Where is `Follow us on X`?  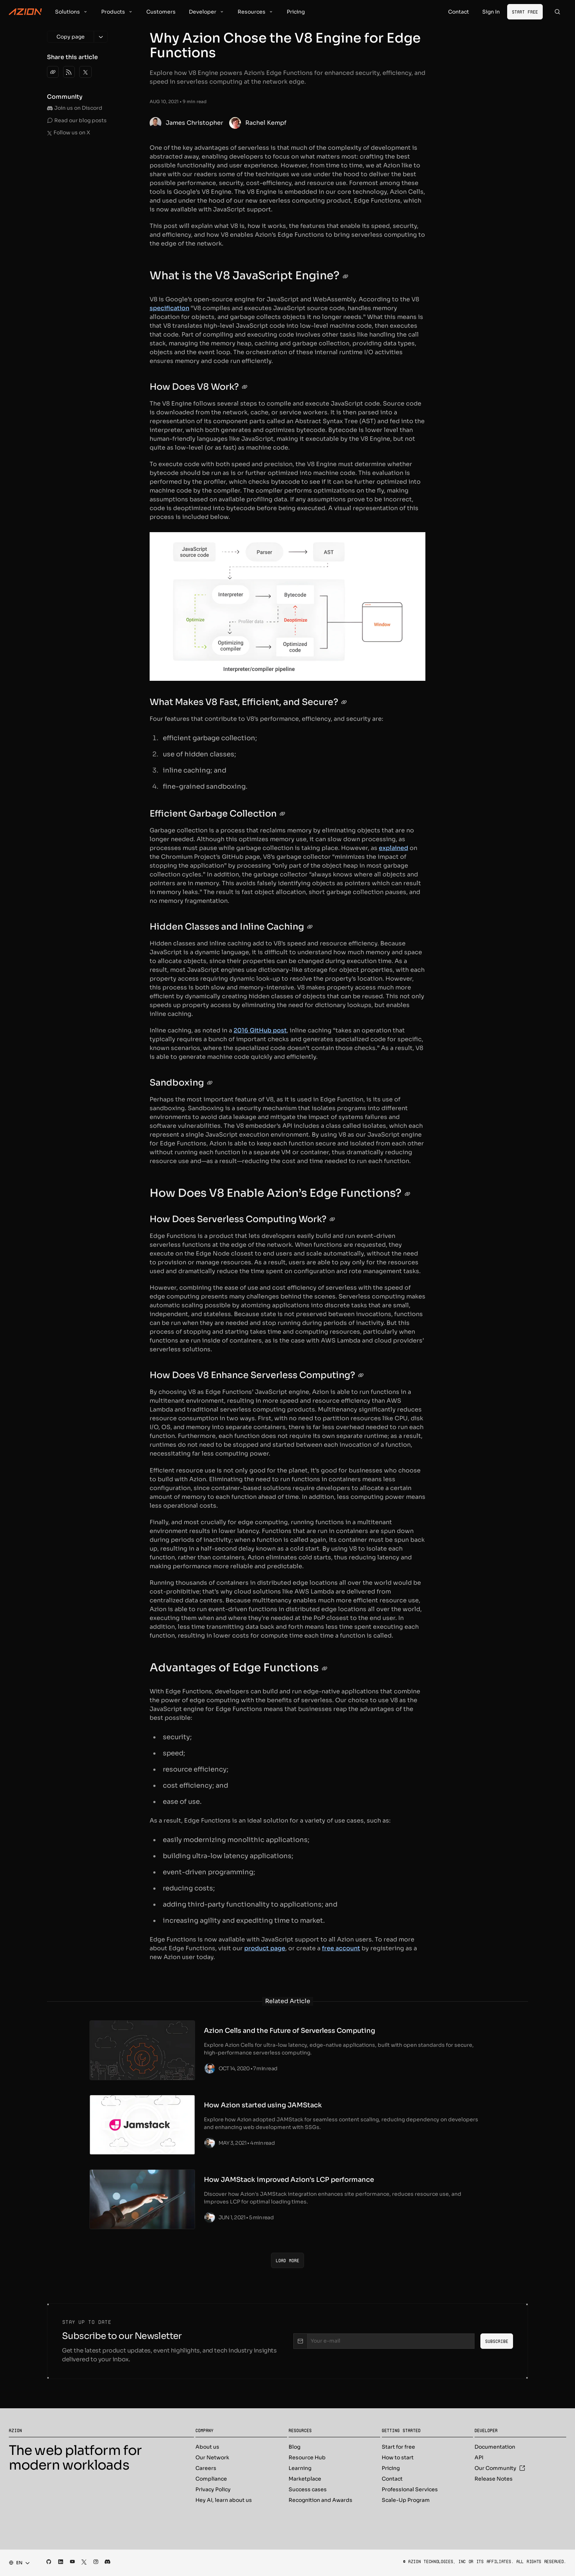 Follow us on X is located at coordinates (68, 132).